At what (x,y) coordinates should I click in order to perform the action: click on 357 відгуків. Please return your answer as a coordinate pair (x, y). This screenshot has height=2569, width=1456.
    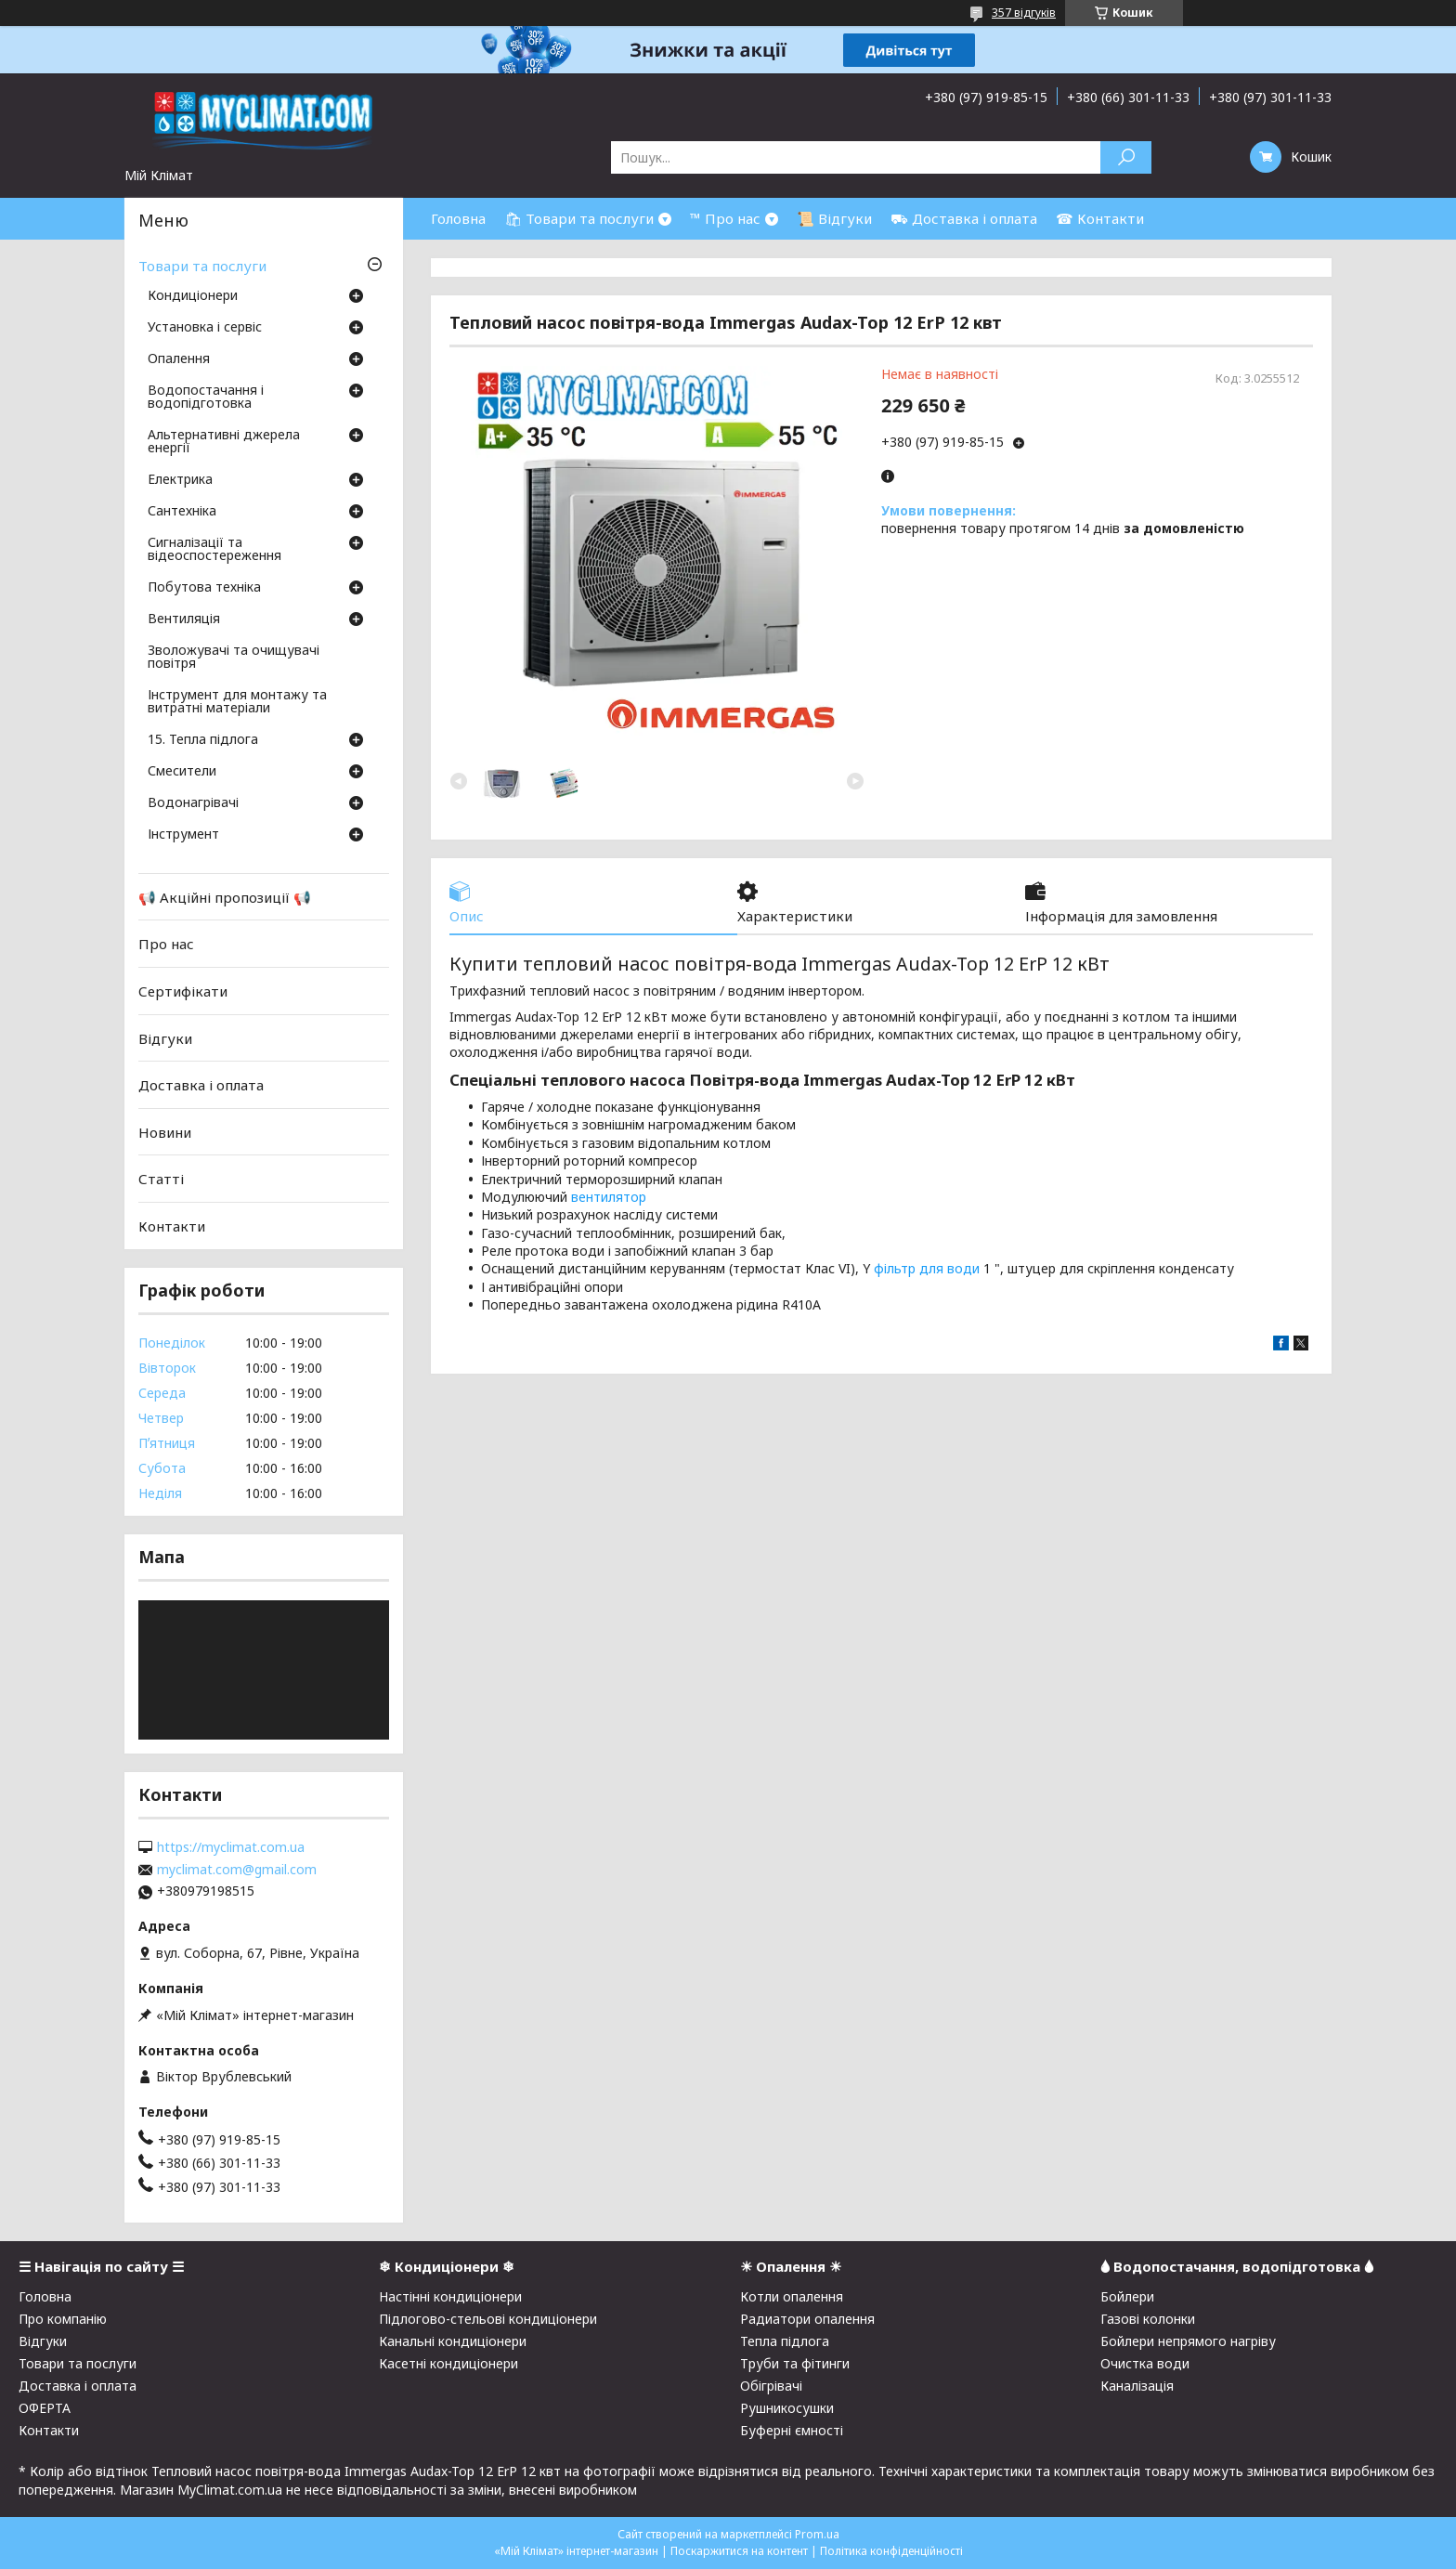
    Looking at the image, I should click on (1024, 12).